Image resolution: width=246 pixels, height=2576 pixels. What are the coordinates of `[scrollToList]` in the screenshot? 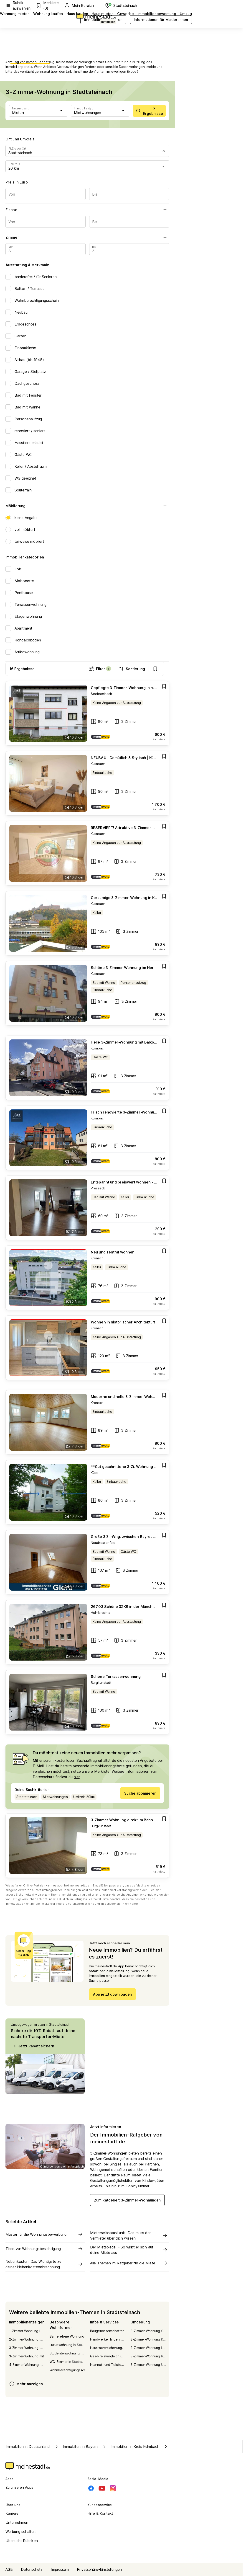 It's located at (149, 111).